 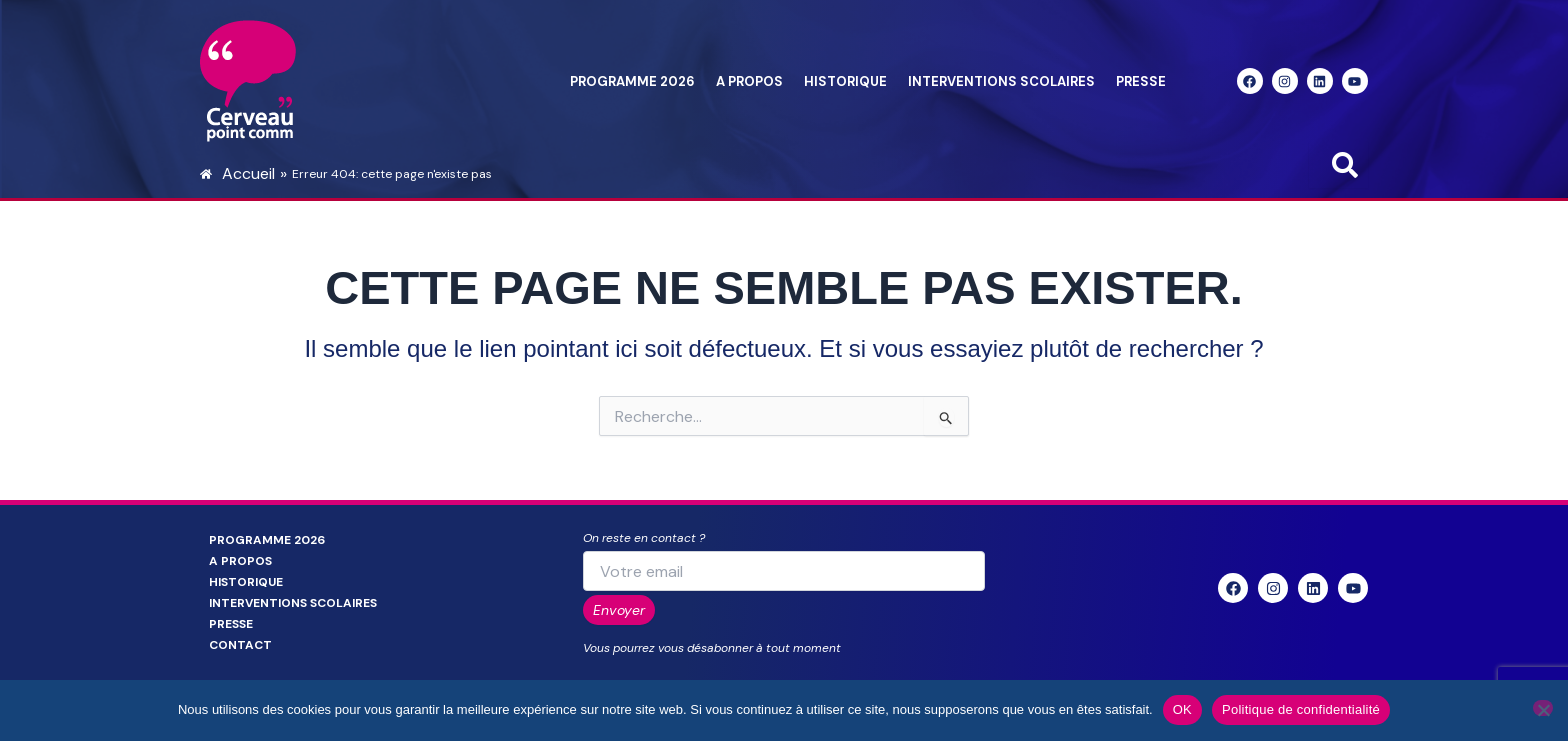 I want to click on OK, so click(x=1182, y=709).